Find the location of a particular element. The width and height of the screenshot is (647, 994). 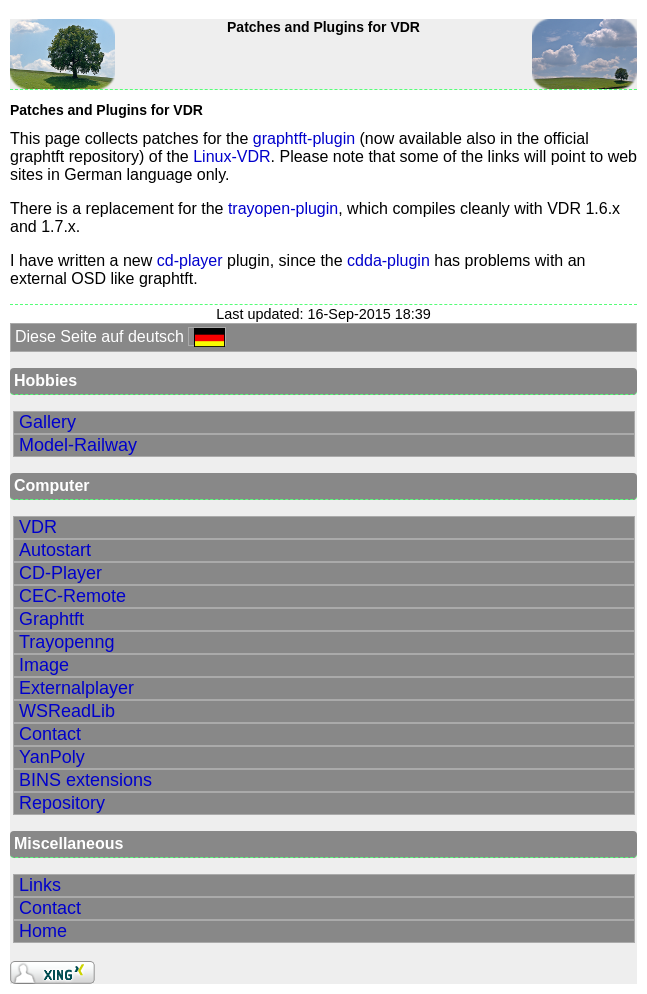

Externalplayer is located at coordinates (76, 688).